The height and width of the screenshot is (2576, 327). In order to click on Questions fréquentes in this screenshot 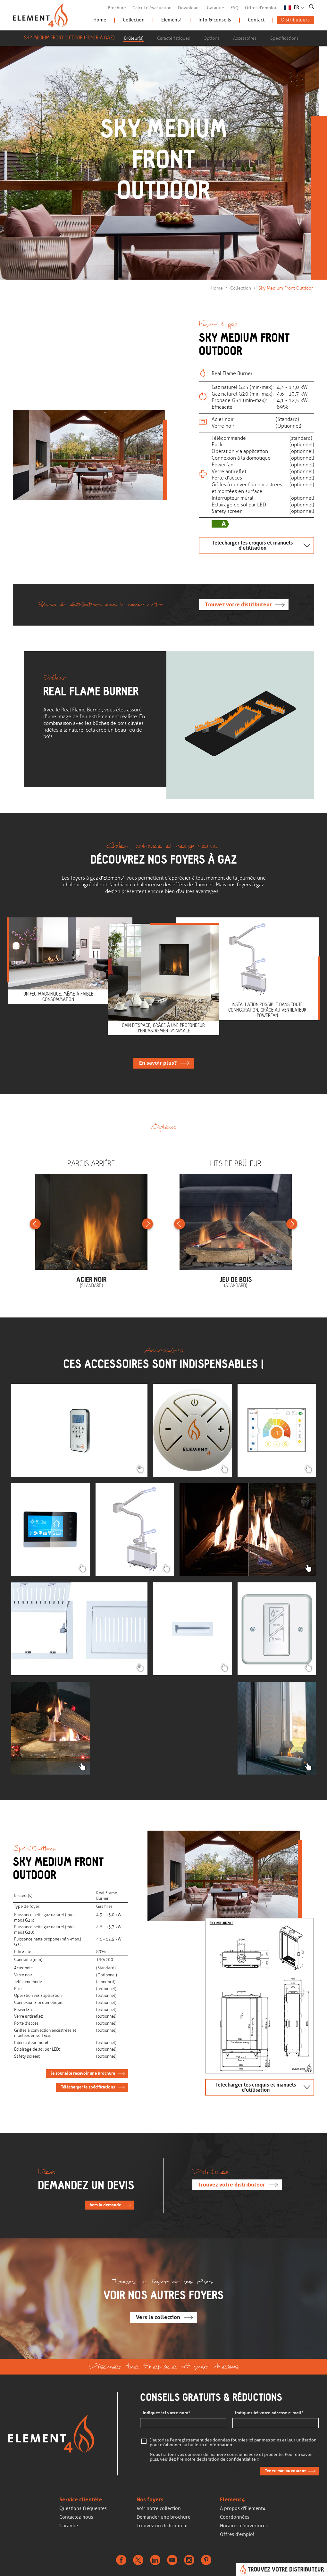, I will do `click(83, 2508)`.